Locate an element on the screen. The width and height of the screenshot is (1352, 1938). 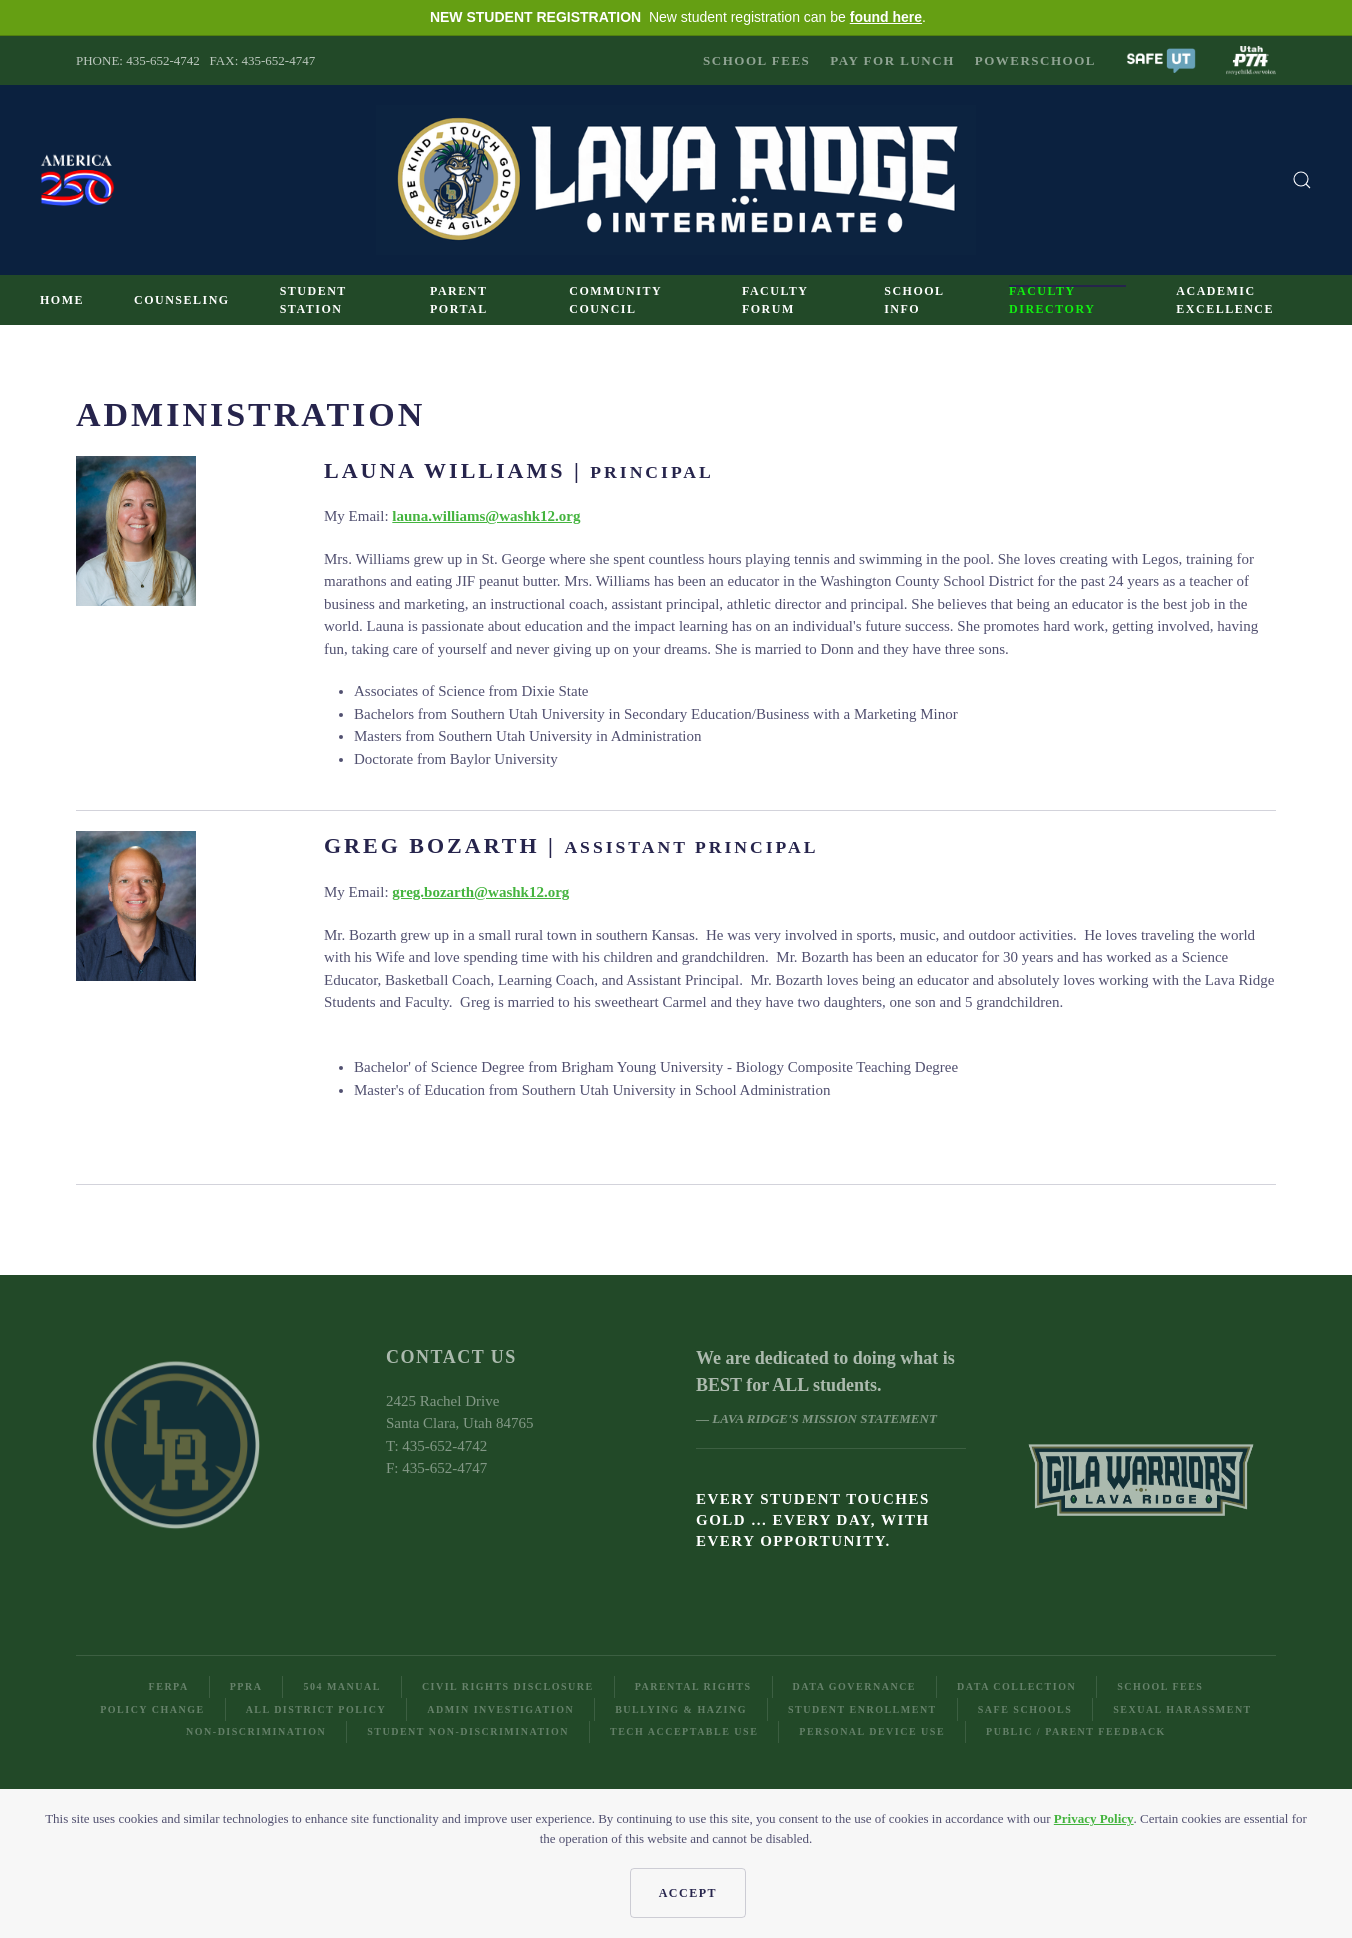
Data Collection is located at coordinates (1016, 1686).